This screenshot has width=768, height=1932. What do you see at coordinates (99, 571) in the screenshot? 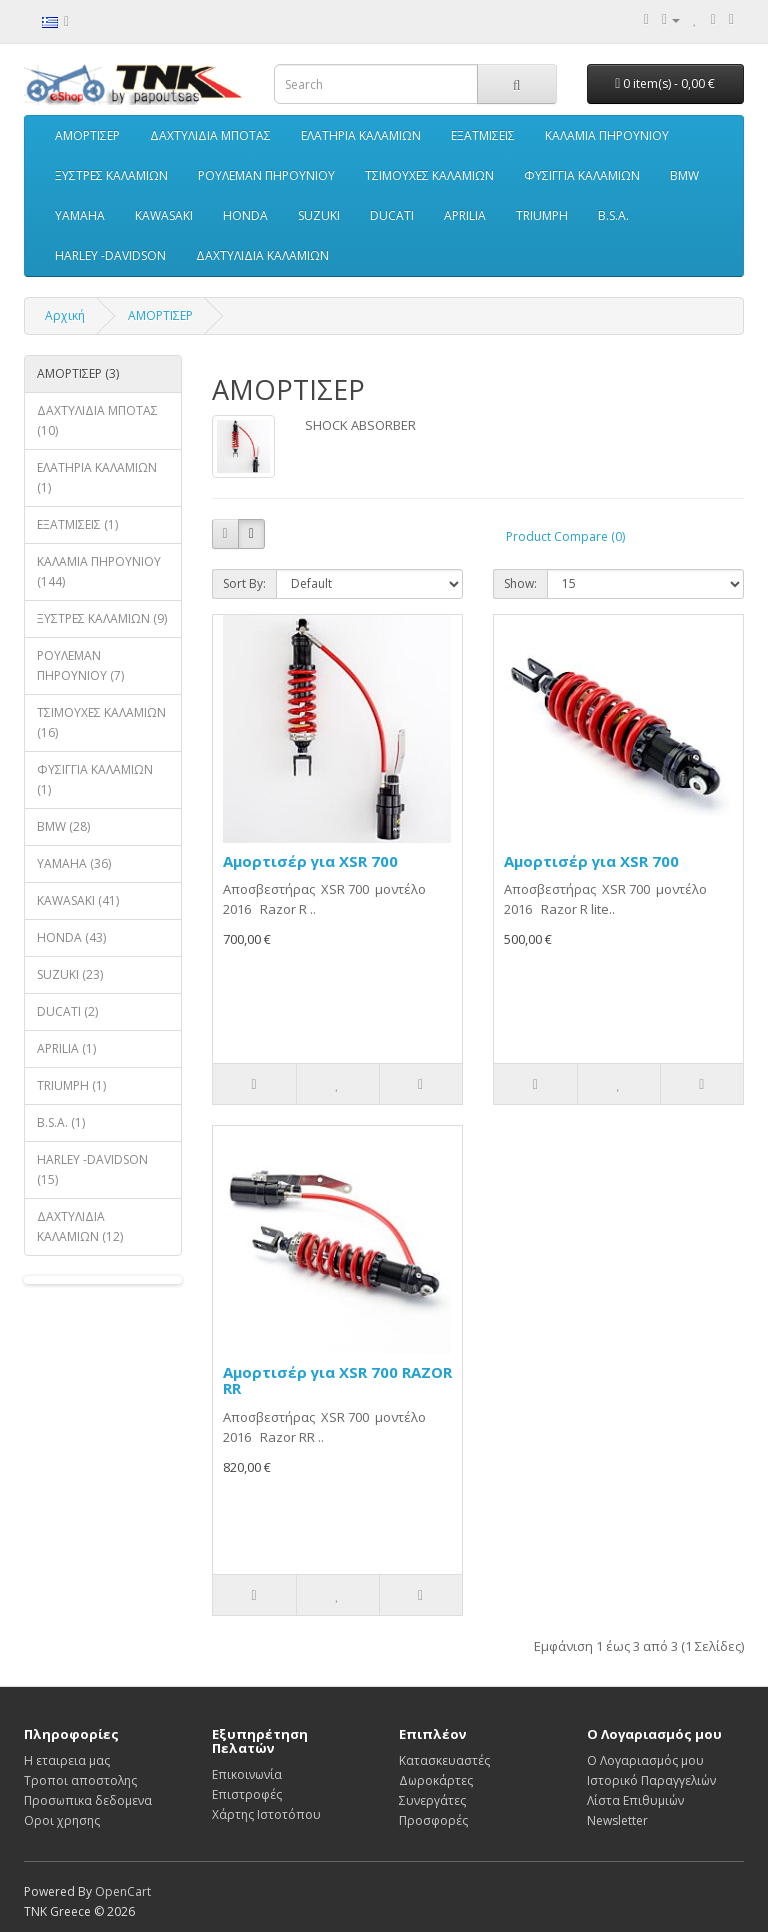
I see `ΚΑΛΑΜΙΑ ΠΗΡΟΥΝΙΟΥ (144)` at bounding box center [99, 571].